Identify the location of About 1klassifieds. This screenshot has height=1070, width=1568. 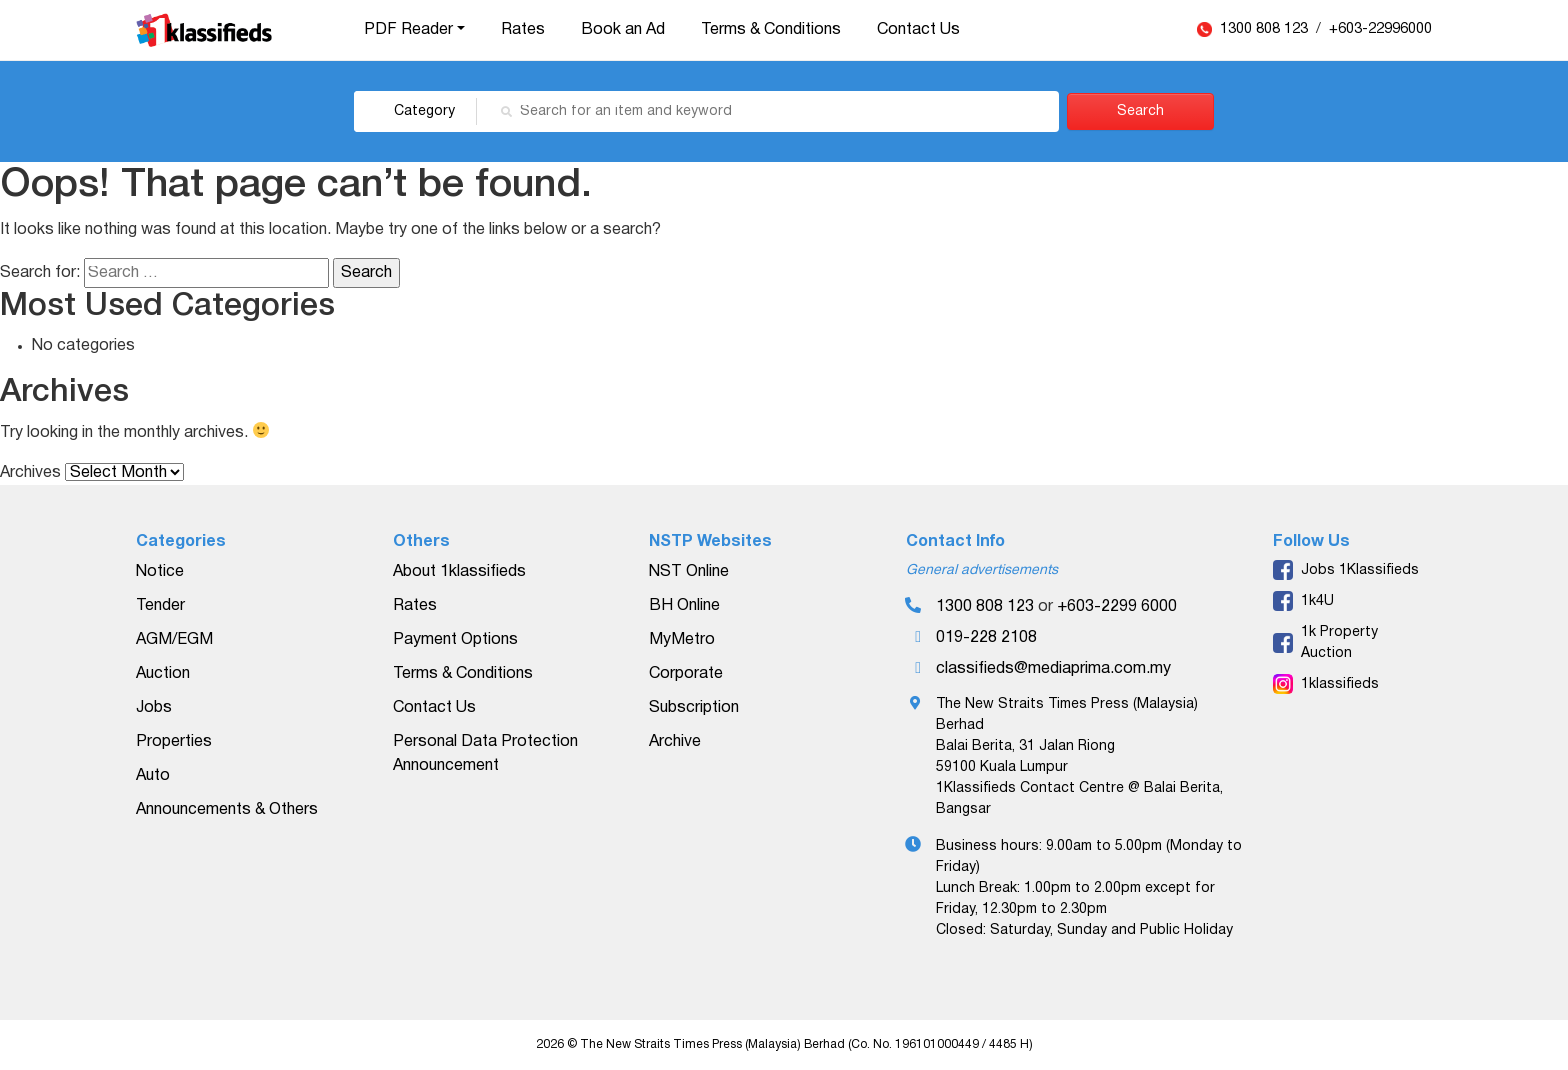
(459, 572).